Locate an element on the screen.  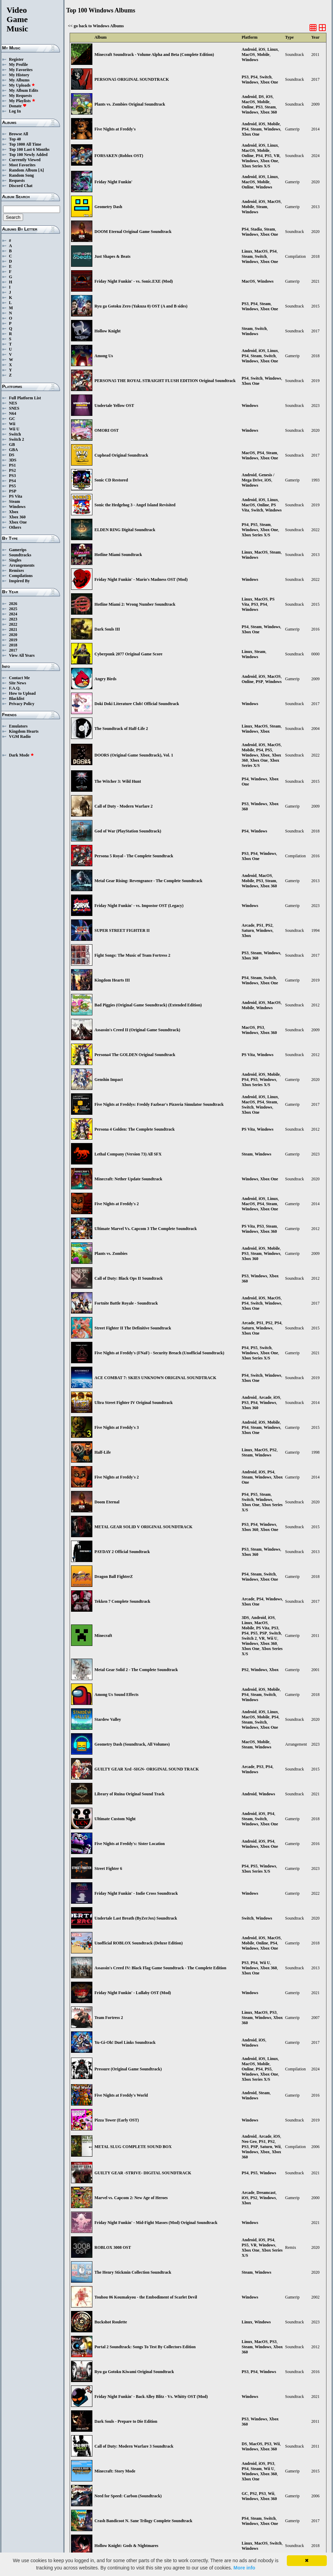
2022 is located at coordinates (13, 624).